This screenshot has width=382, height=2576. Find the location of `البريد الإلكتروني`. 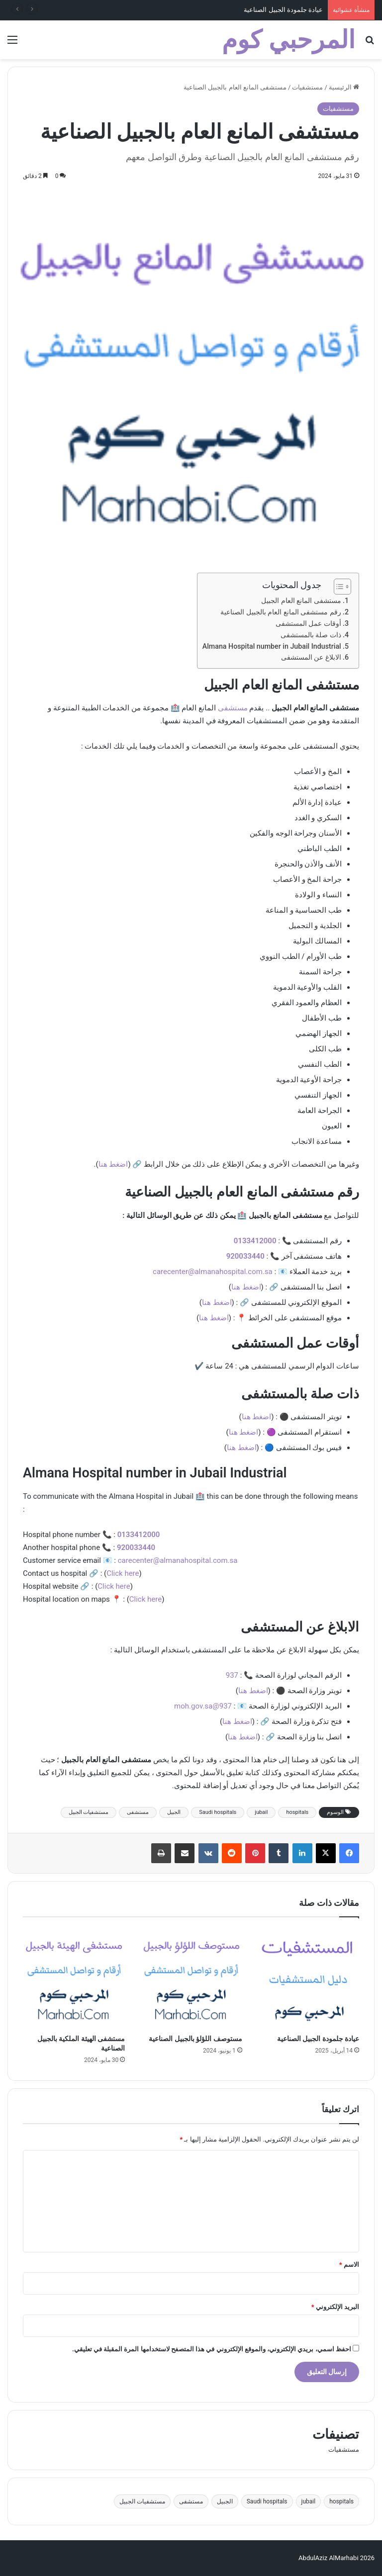

البريد الإلكتروني is located at coordinates (335, 2307).